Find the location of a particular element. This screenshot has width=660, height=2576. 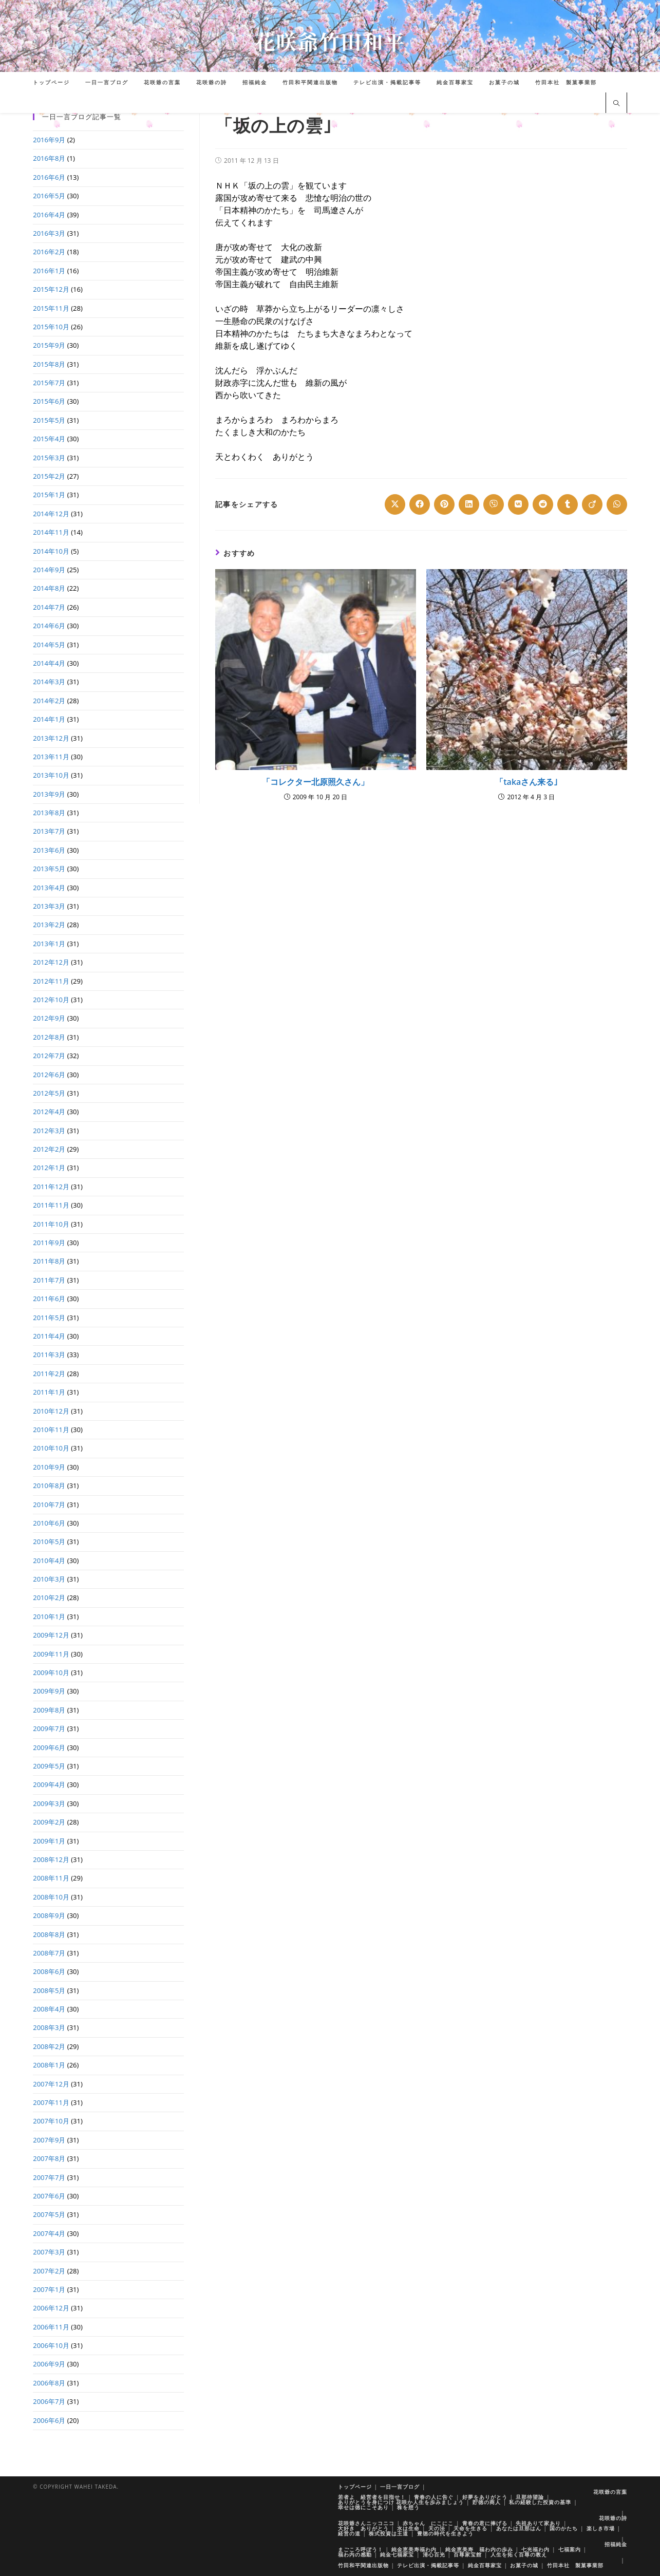

2010年1月 is located at coordinates (49, 1616).